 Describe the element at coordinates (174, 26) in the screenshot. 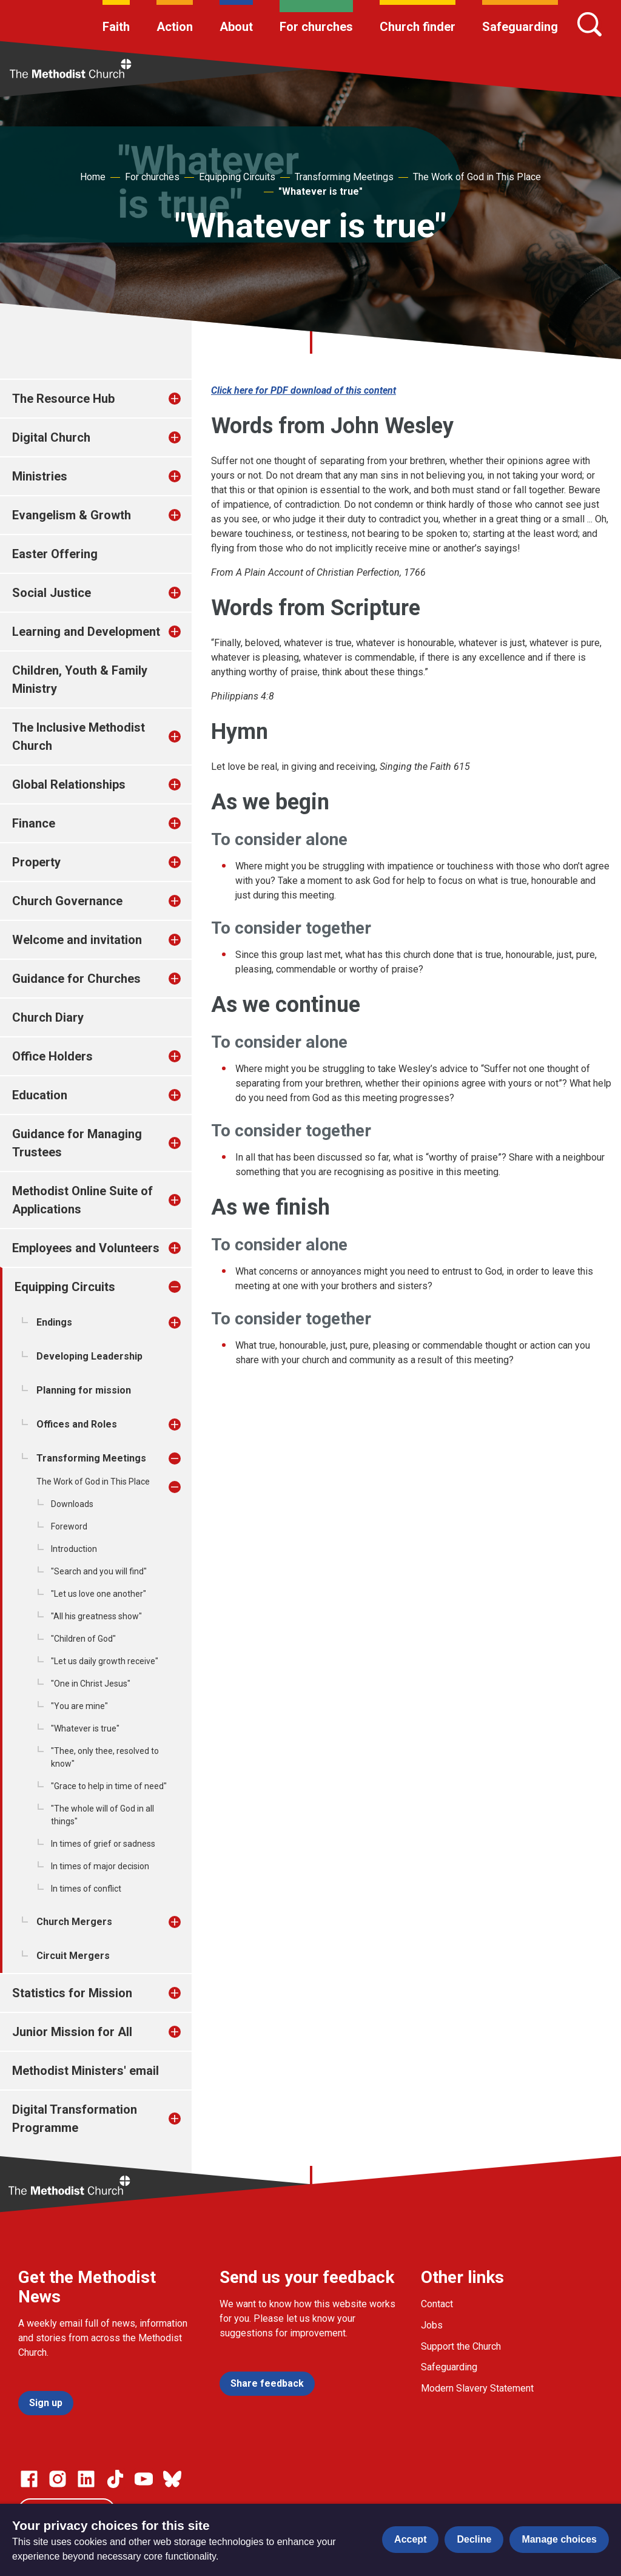

I see `Action` at that location.